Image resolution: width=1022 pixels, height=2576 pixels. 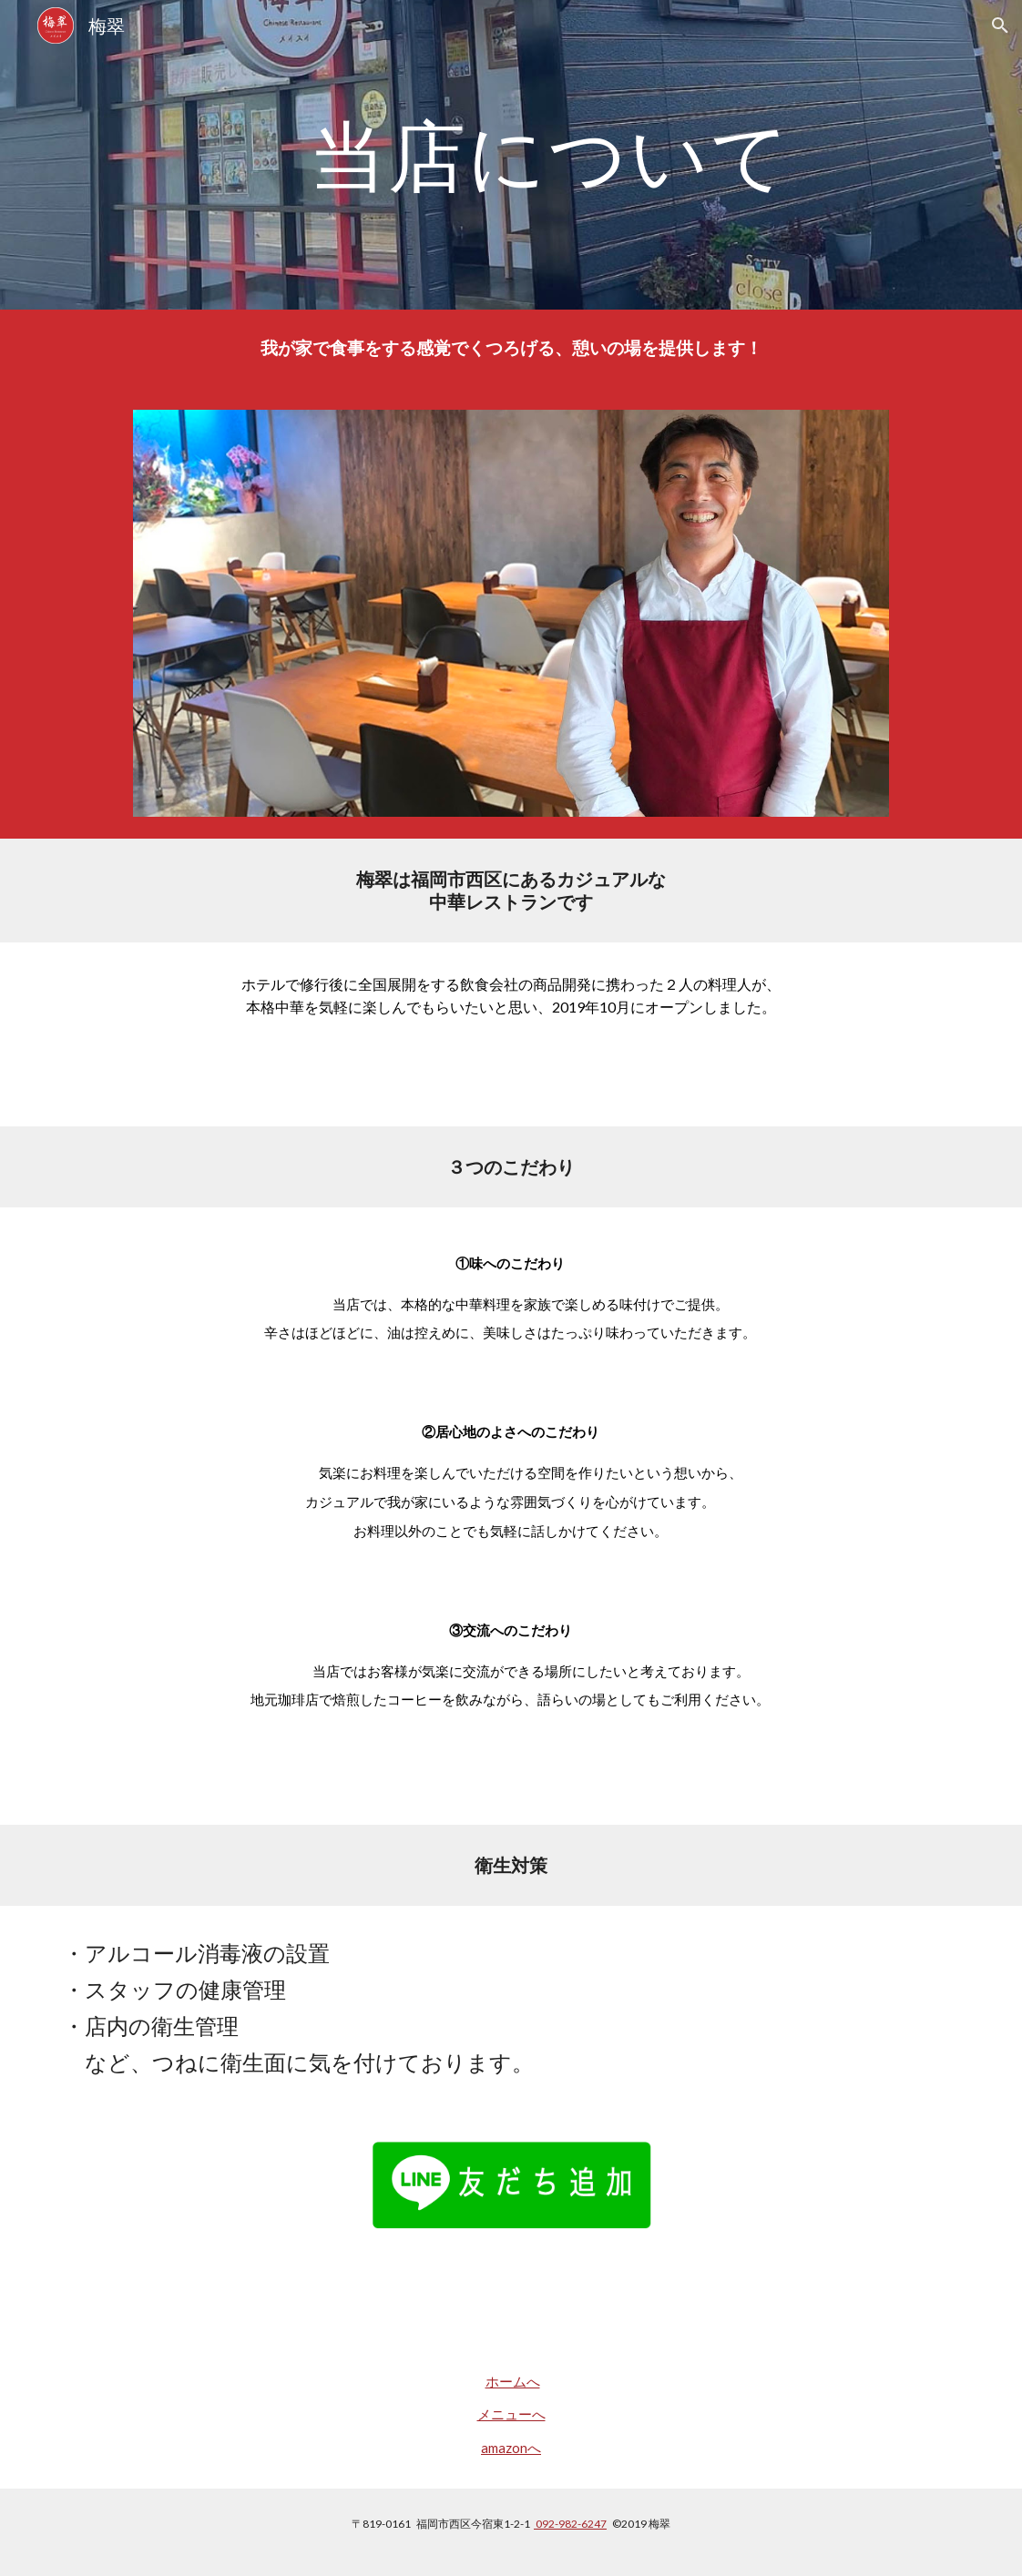 I want to click on [button], so click(x=1000, y=25).